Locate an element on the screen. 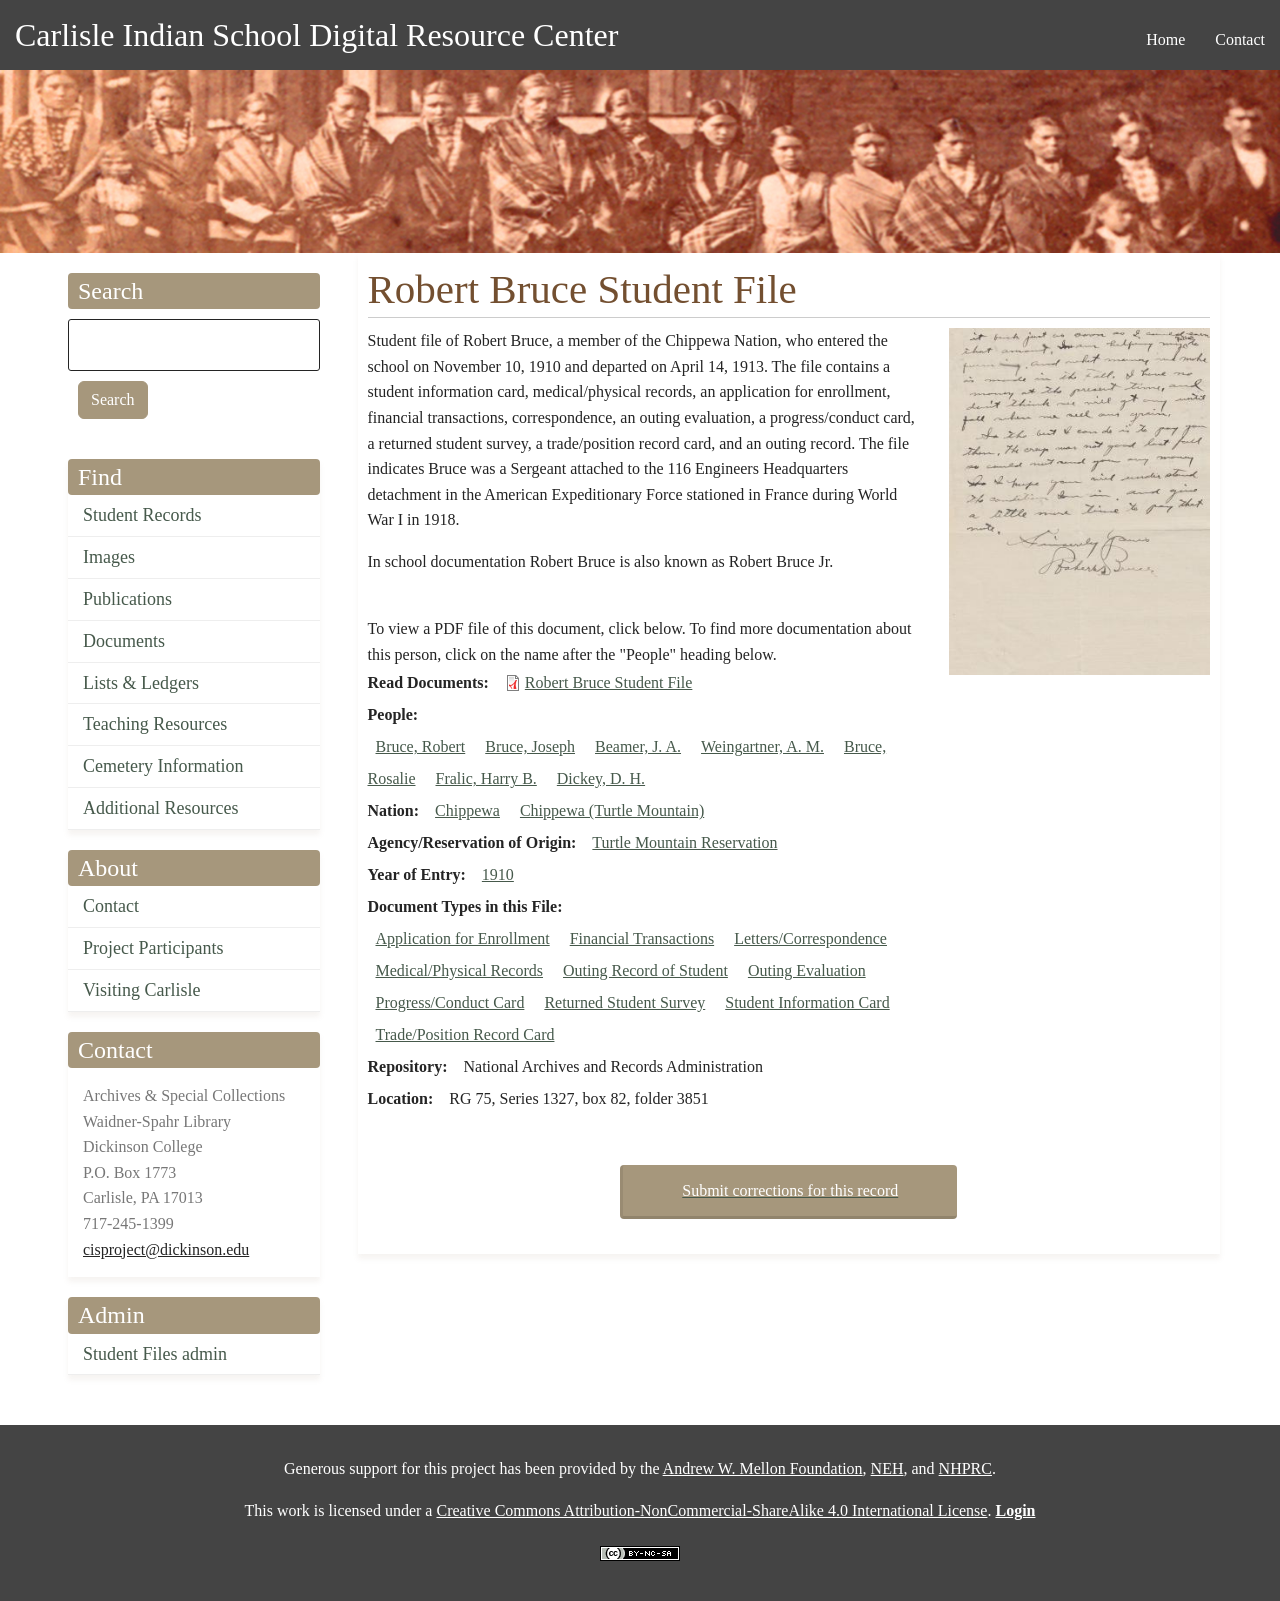 The image size is (1280, 1601). Fralic, Harry B. is located at coordinates (486, 778).